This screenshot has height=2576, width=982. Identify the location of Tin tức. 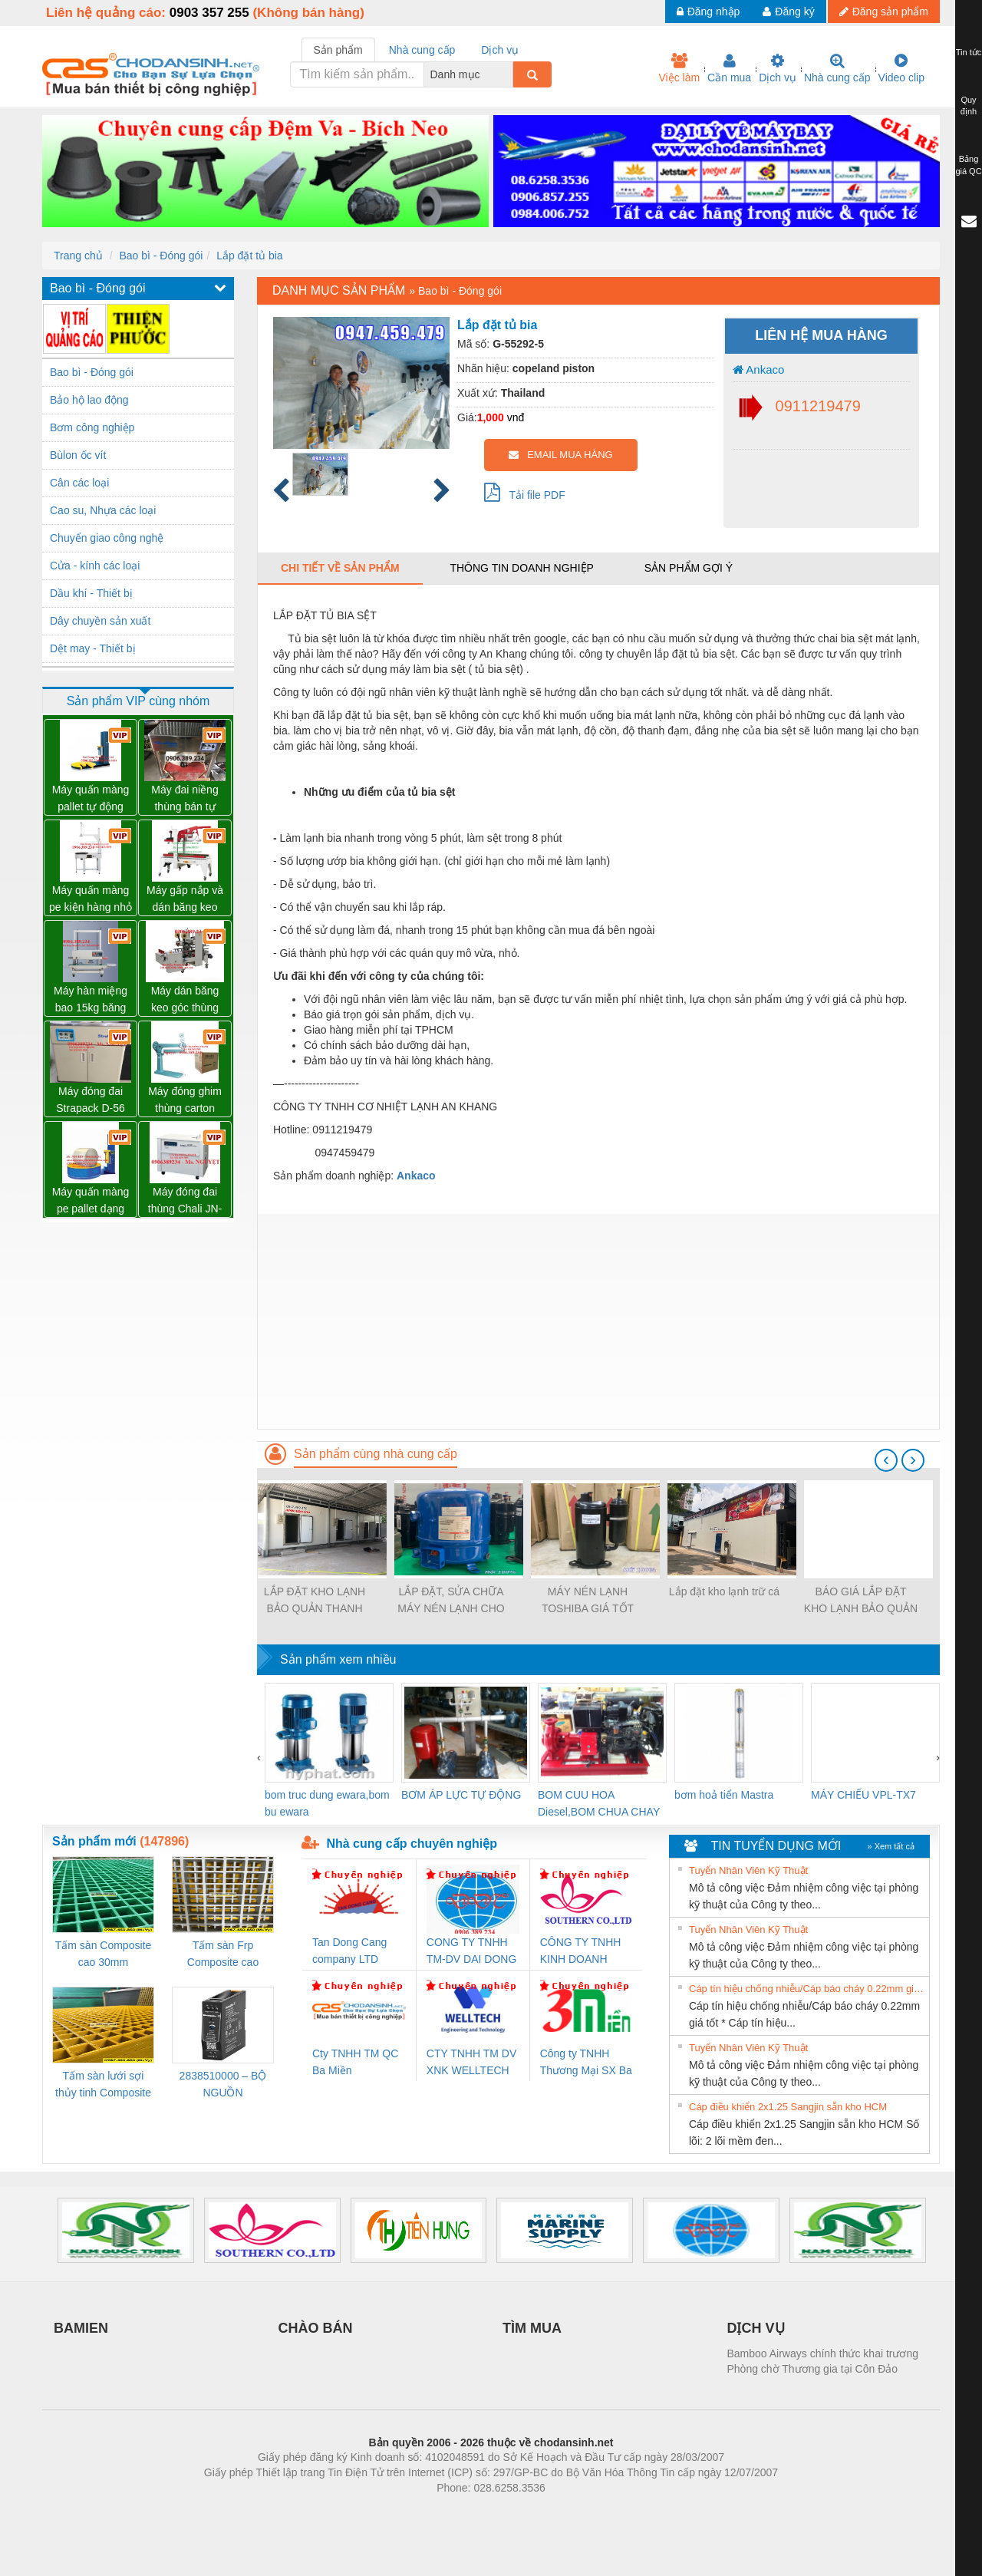
(969, 52).